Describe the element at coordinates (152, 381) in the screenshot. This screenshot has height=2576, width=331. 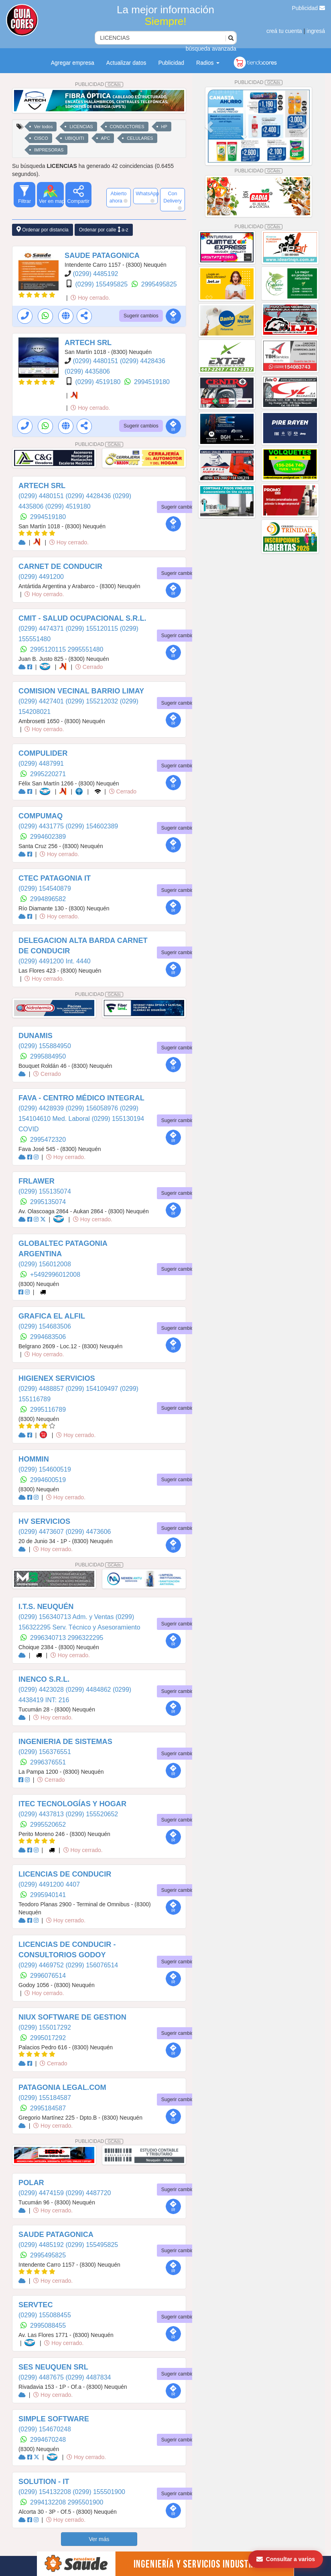
I see `2994519180` at that location.